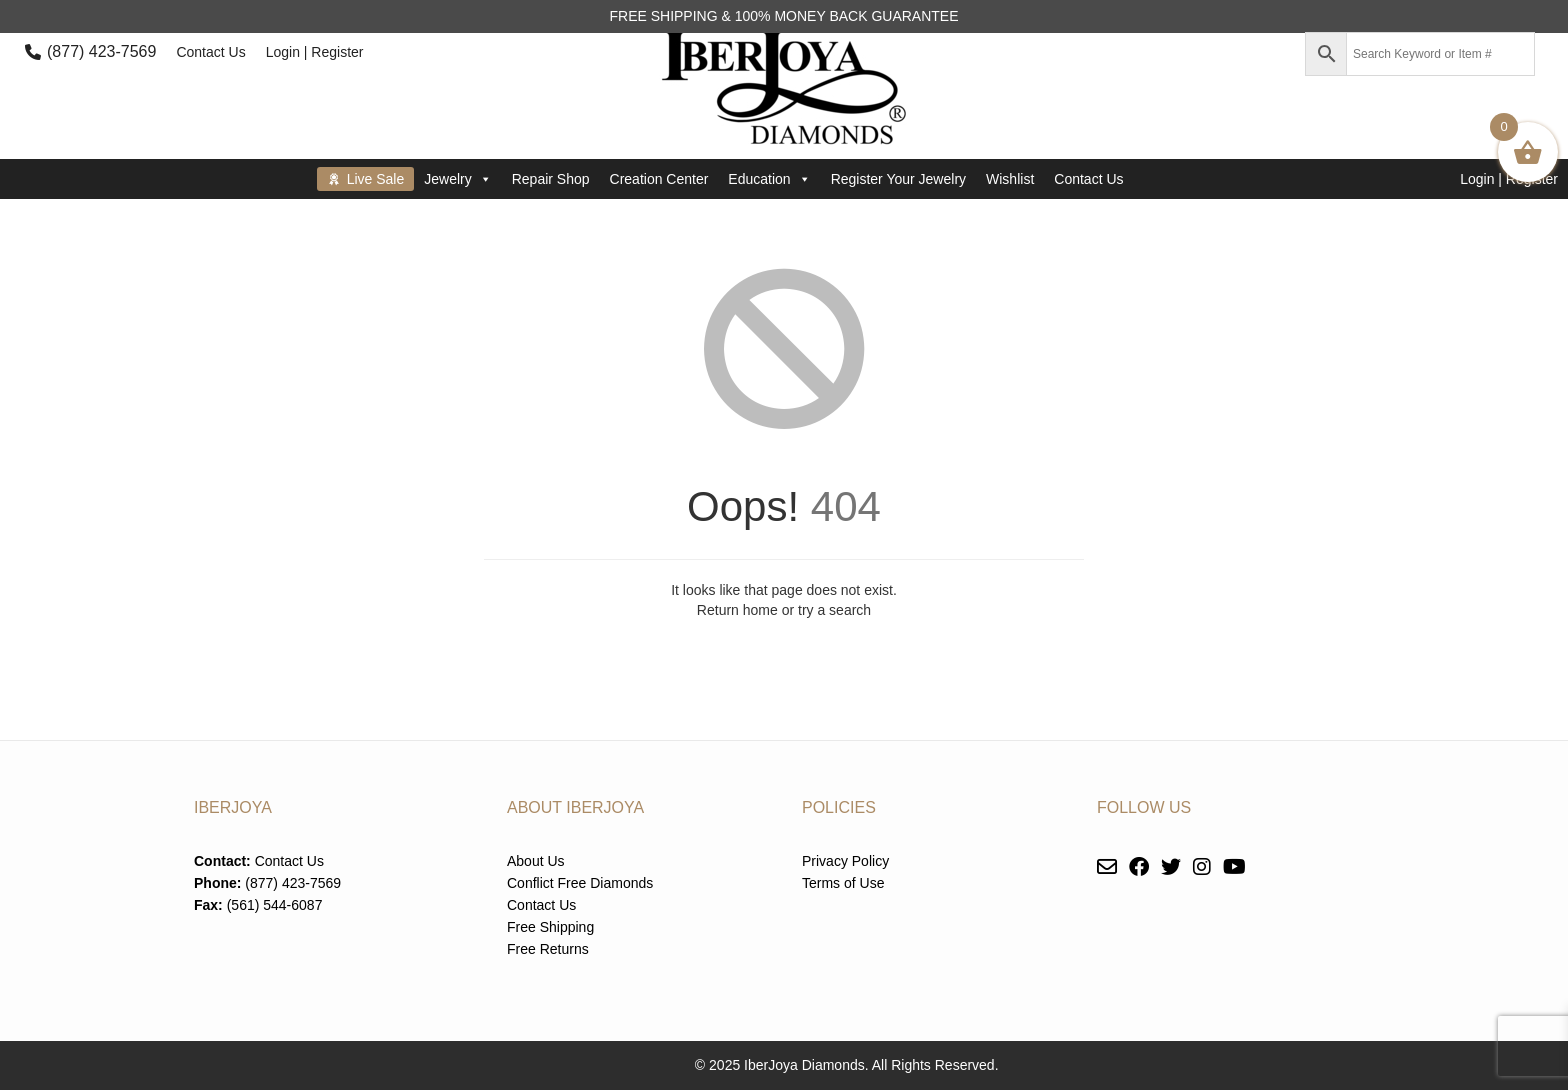 The image size is (1568, 1090). I want to click on Register Your Jewelry, so click(898, 179).